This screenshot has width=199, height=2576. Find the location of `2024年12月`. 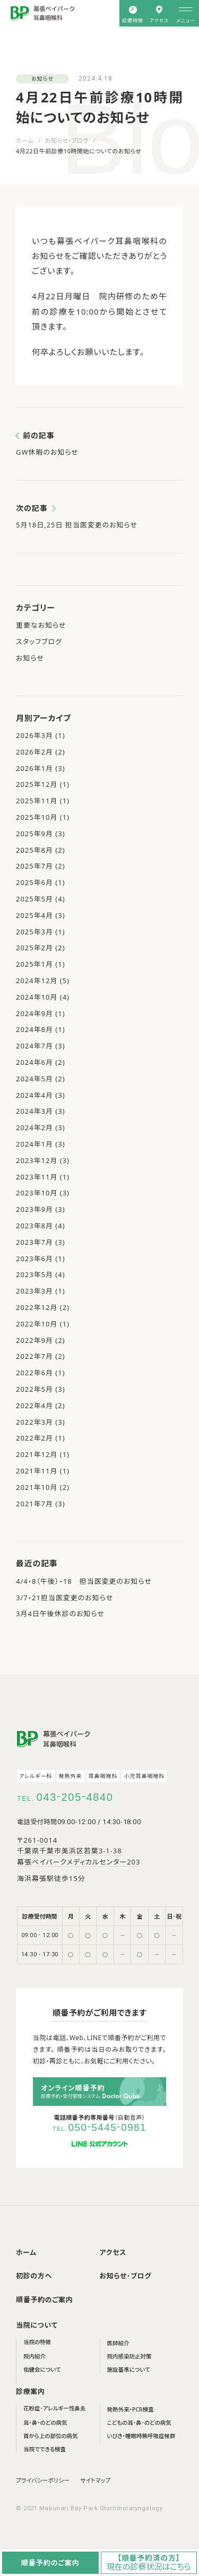

2024年12月 is located at coordinates (36, 980).